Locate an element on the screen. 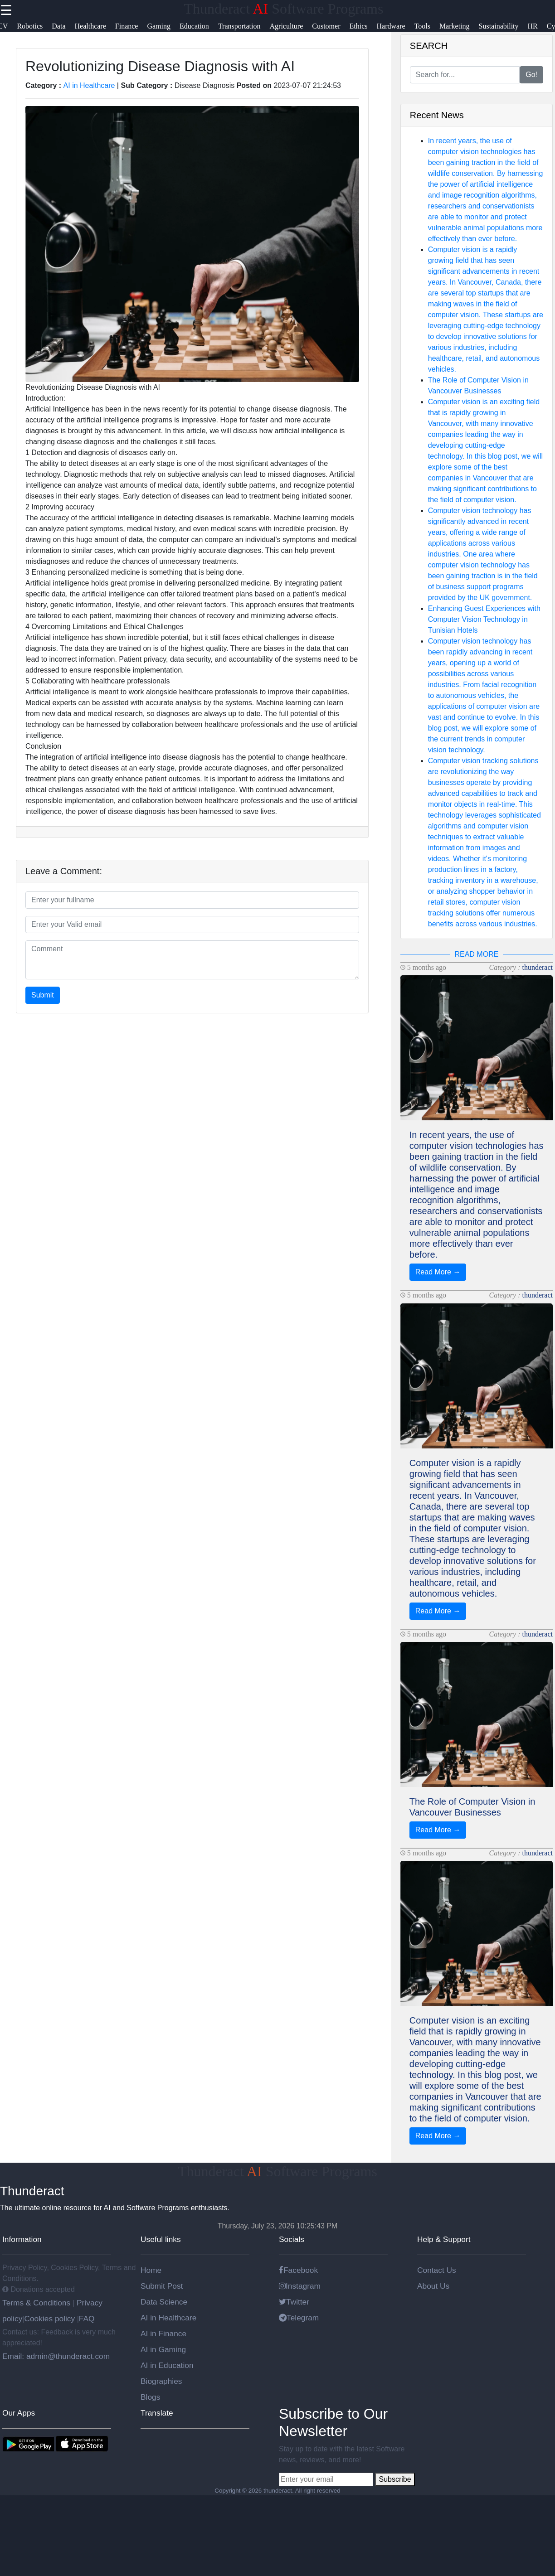  Read More → is located at coordinates (438, 1272).